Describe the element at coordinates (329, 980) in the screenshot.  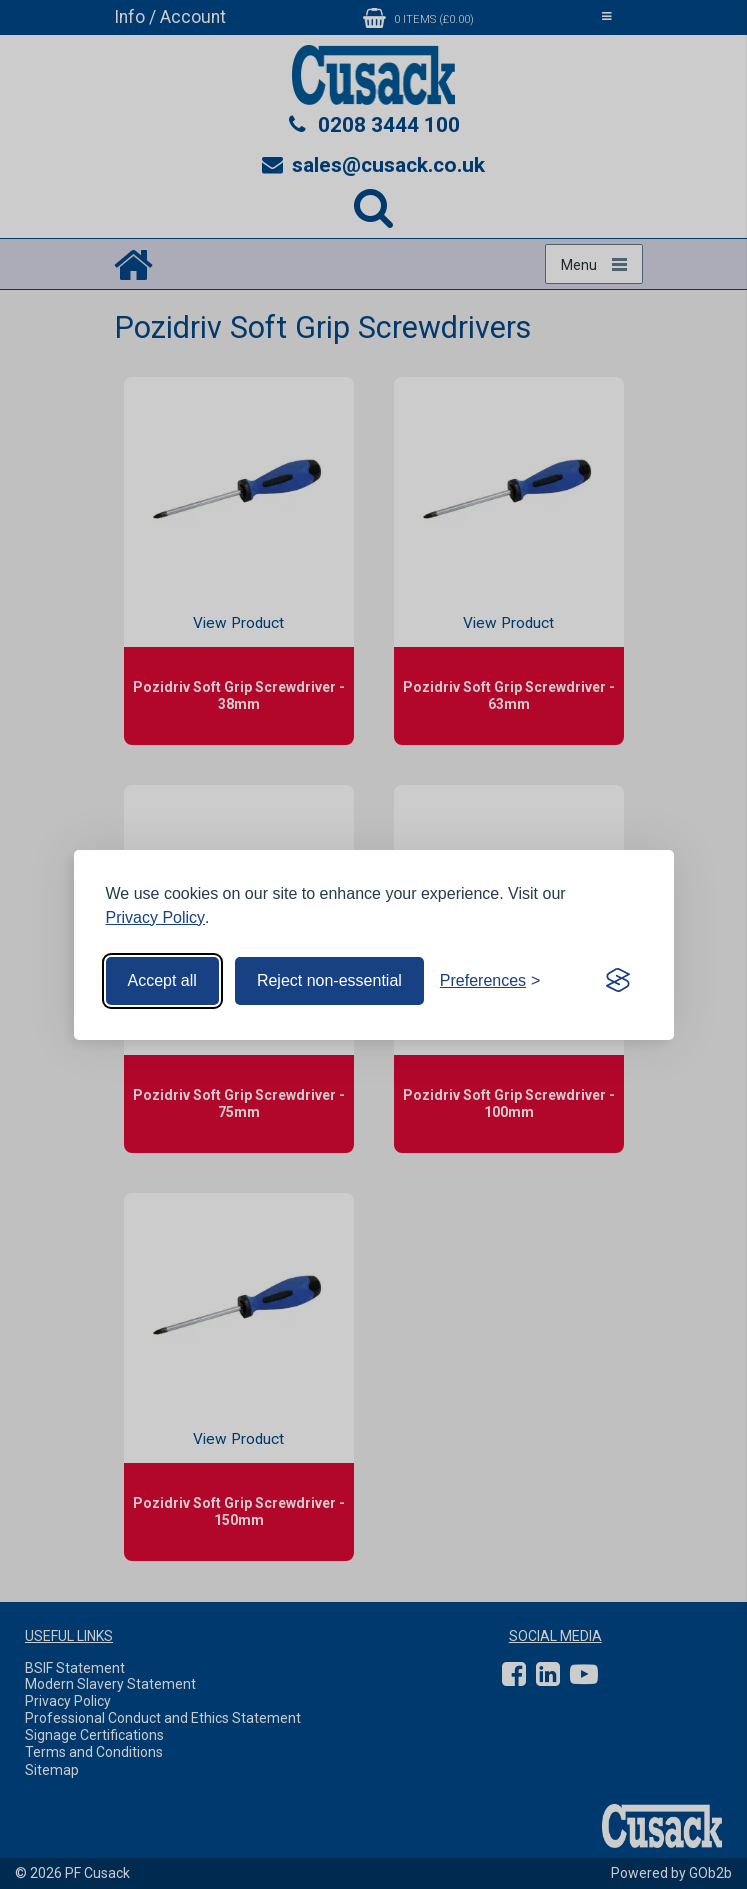
I see `Reject non-essential` at that location.